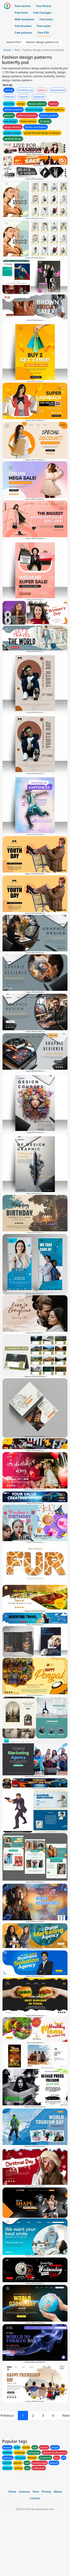 Image resolution: width=70 pixels, height=2576 pixels. I want to click on Trending now, so click(25, 90).